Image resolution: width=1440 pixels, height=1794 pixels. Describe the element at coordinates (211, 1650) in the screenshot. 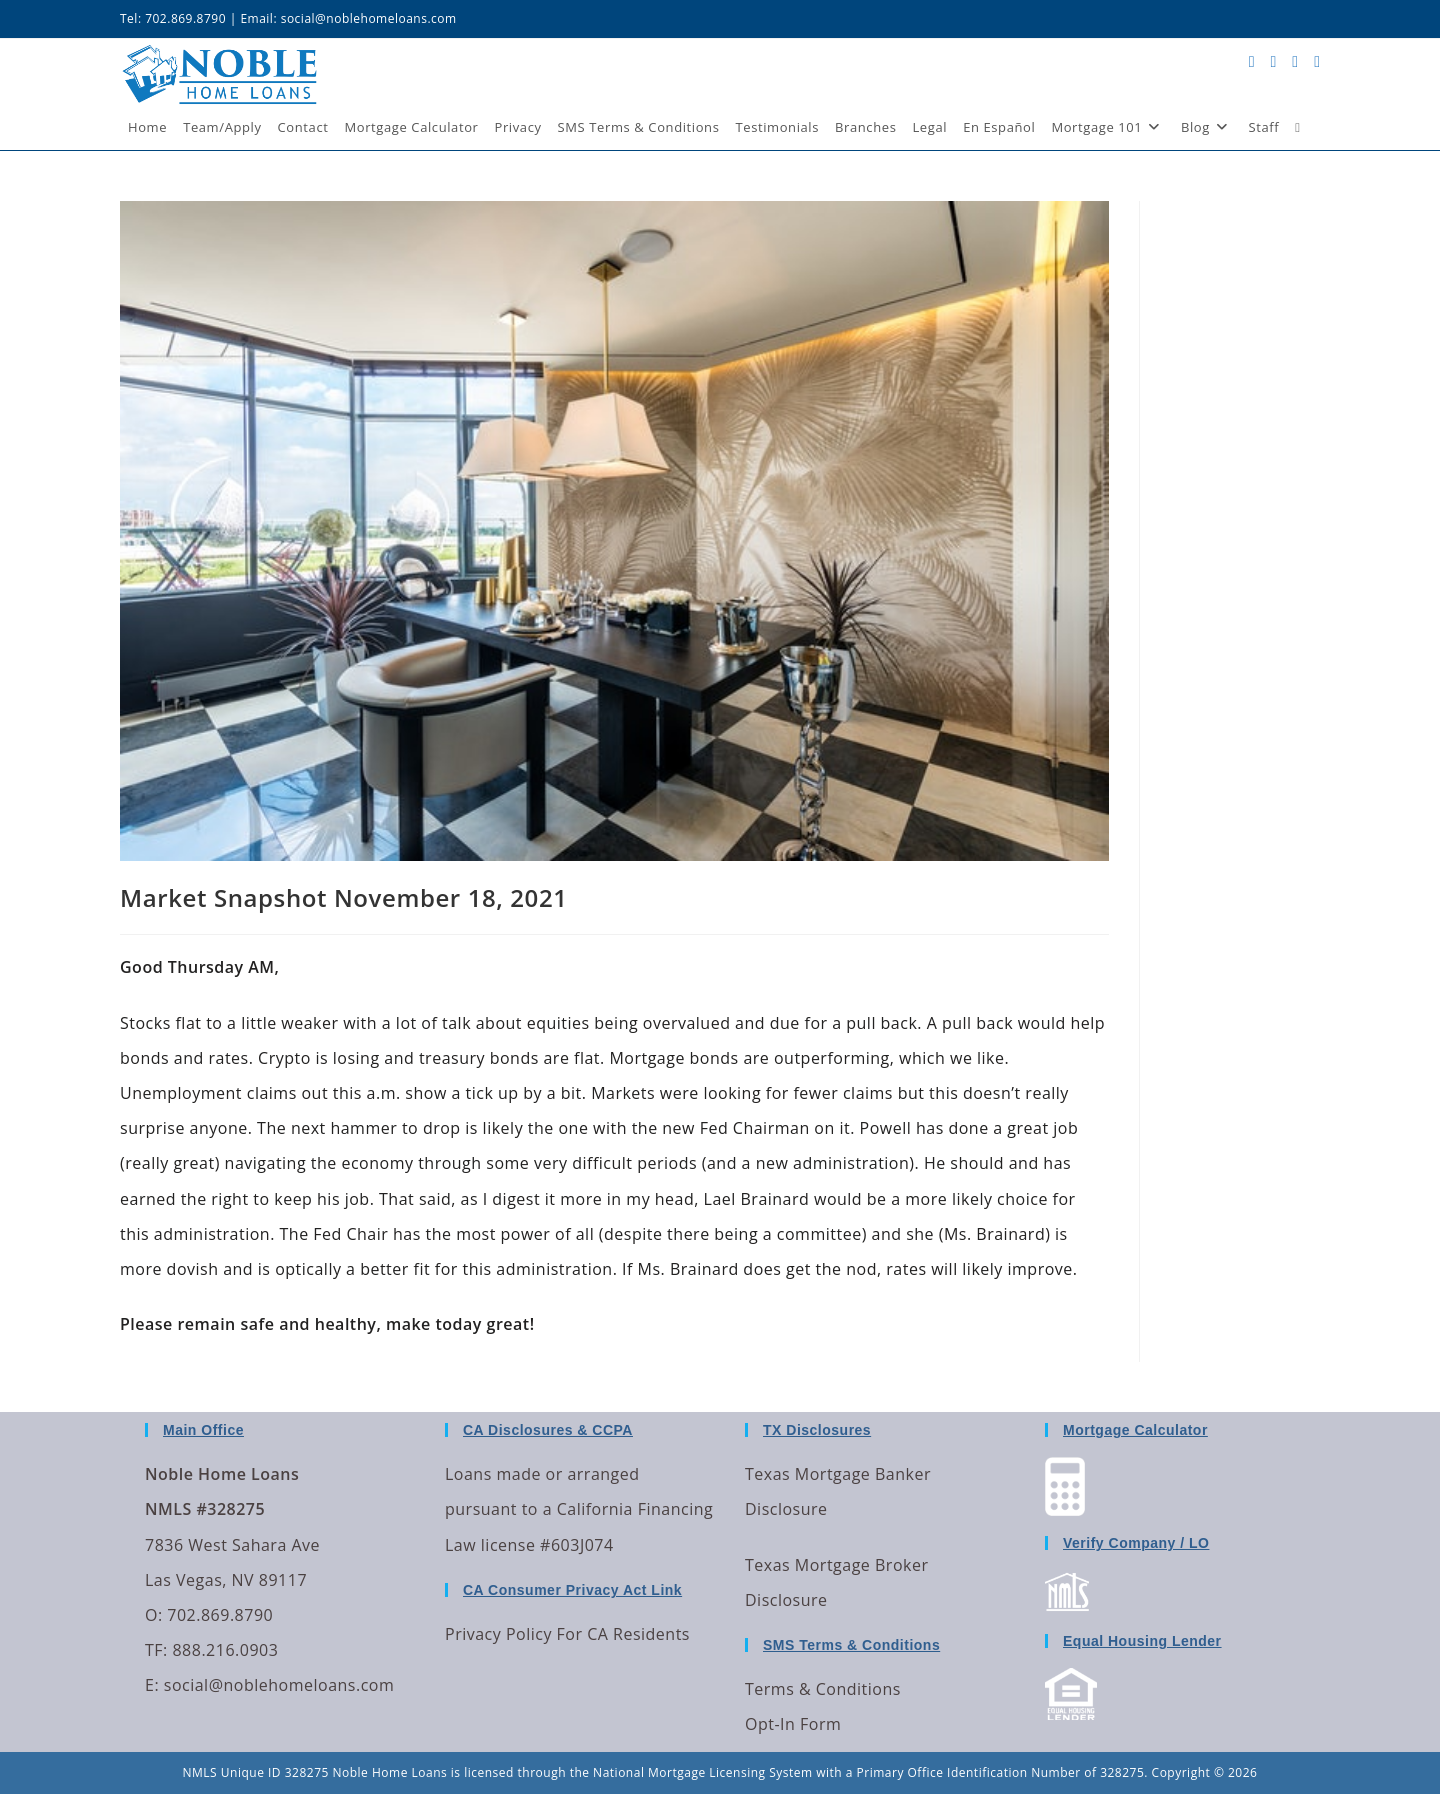

I see `TF: 888.216.0903` at that location.